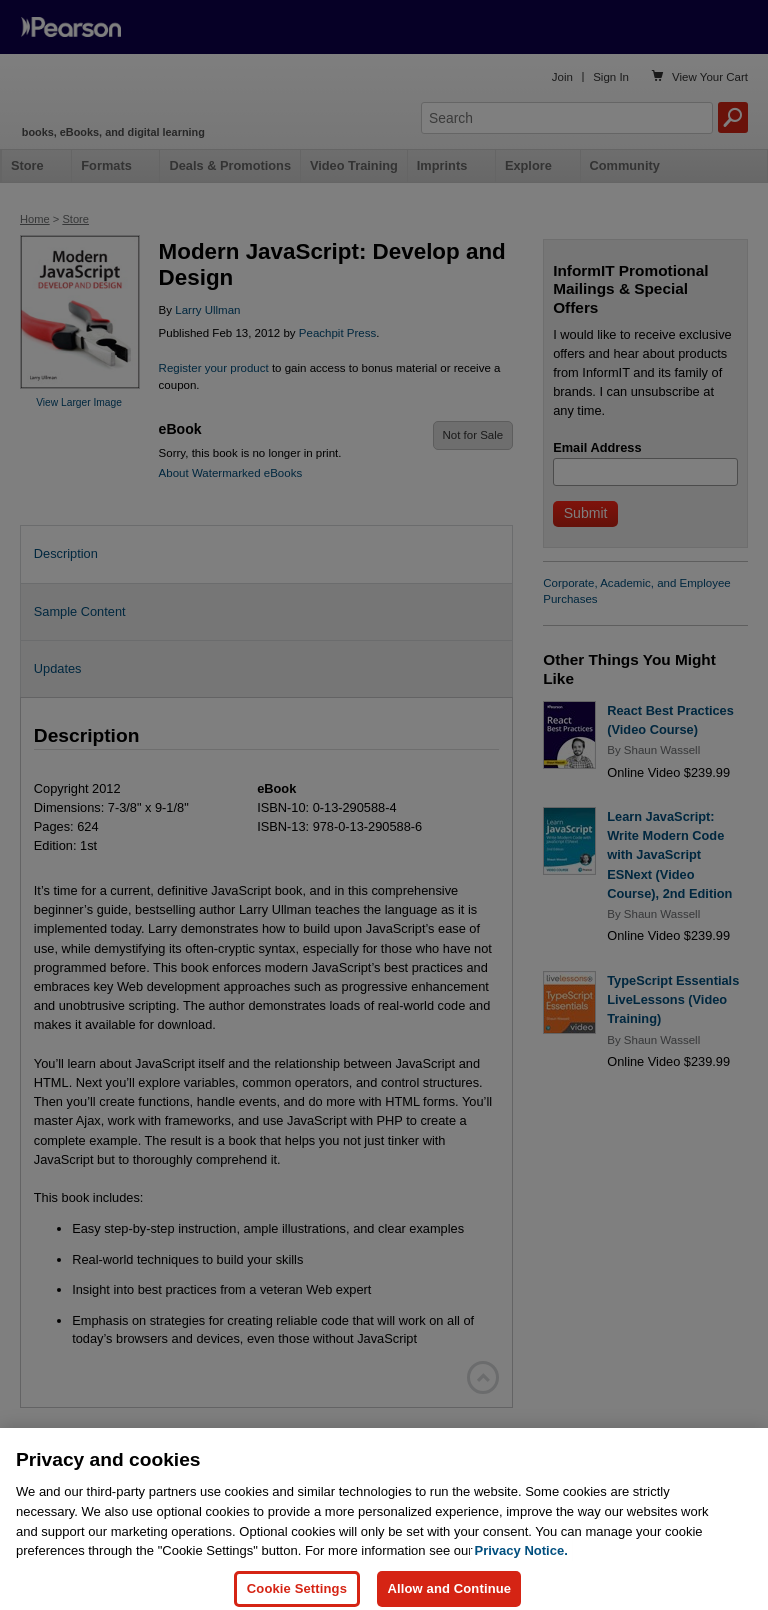 The height and width of the screenshot is (1610, 768). Describe the element at coordinates (521, 1568) in the screenshot. I see `Privacy Notice. [Privacy Notice, opens in a new tab]` at that location.